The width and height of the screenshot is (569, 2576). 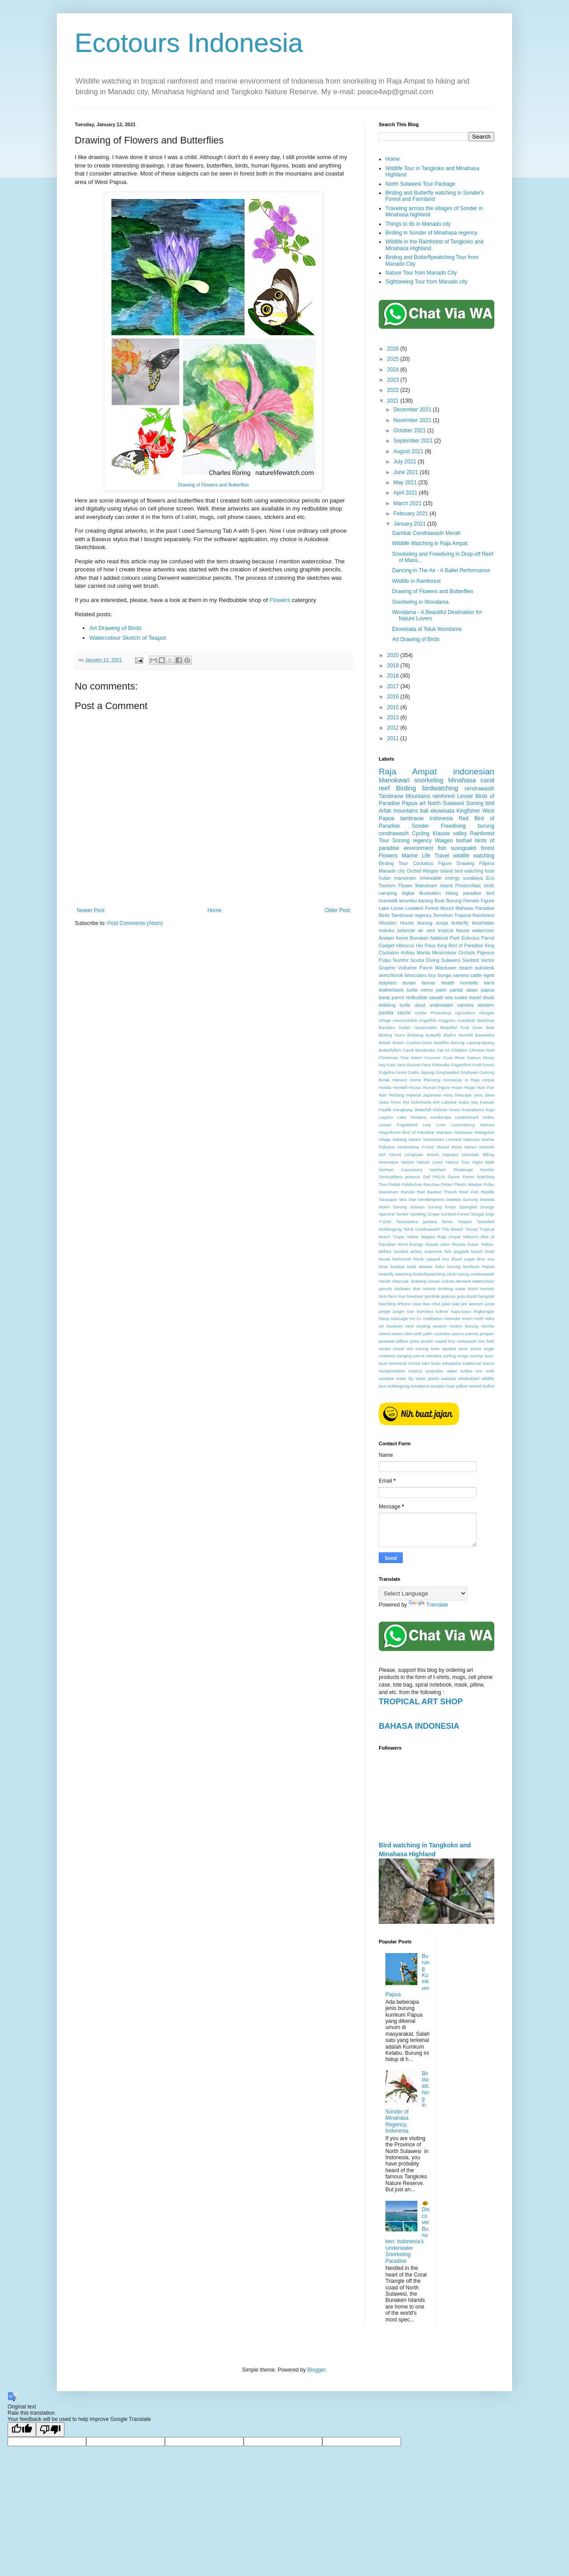 What do you see at coordinates (447, 1281) in the screenshot?
I see `culture` at bounding box center [447, 1281].